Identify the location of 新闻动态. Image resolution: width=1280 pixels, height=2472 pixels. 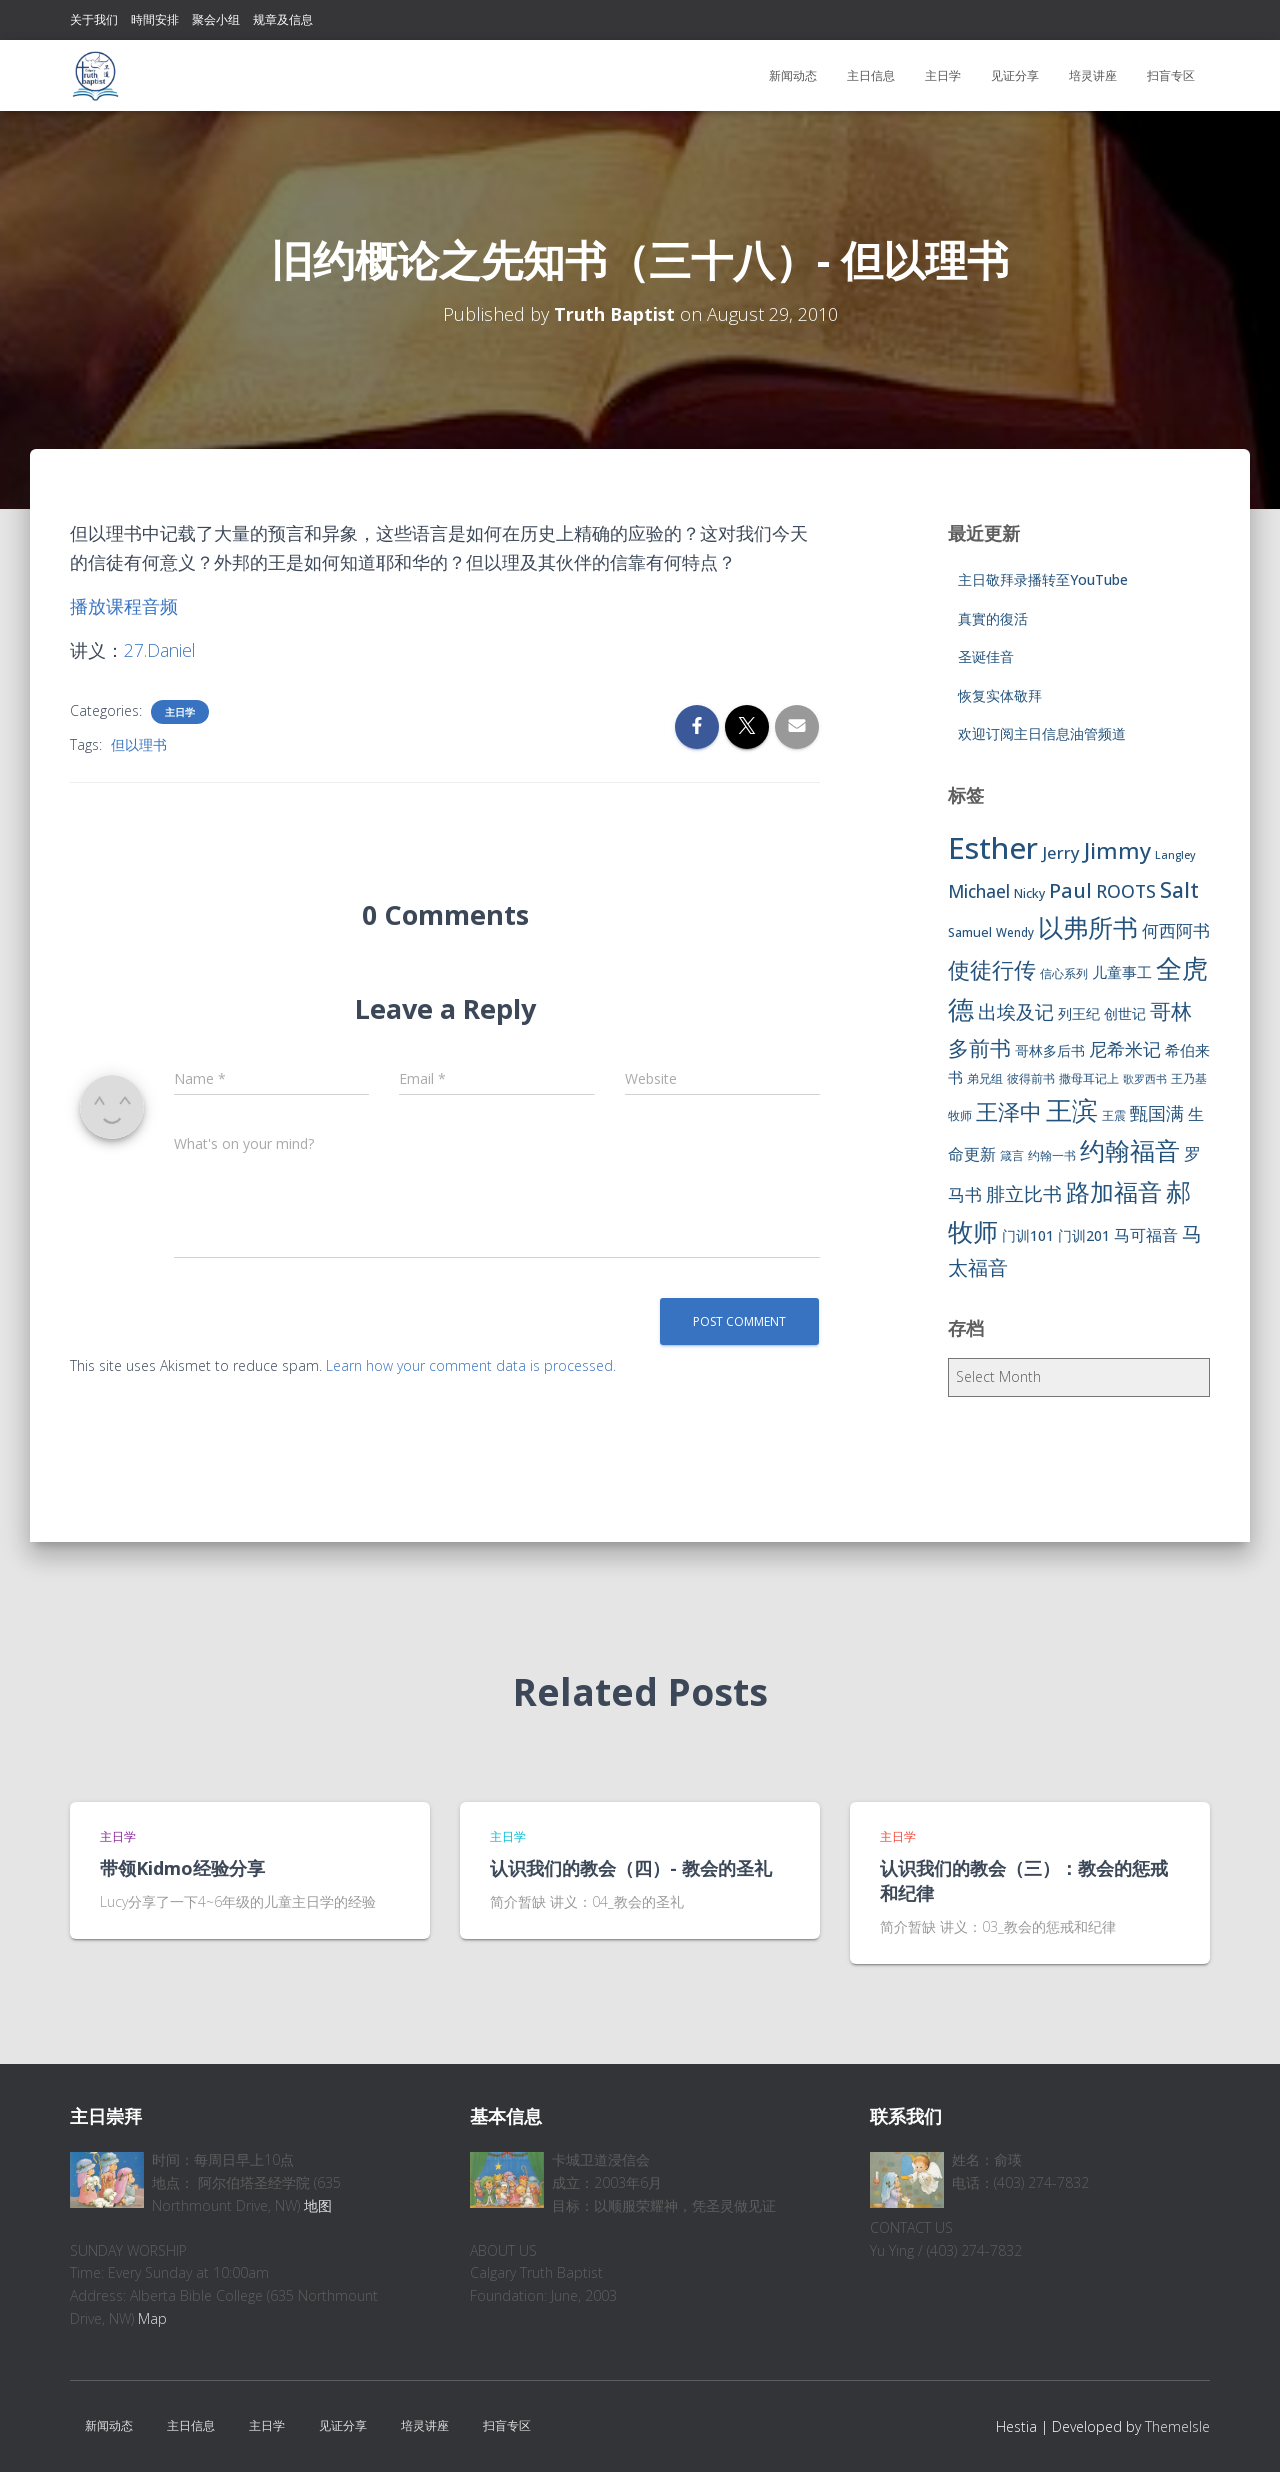
(793, 75).